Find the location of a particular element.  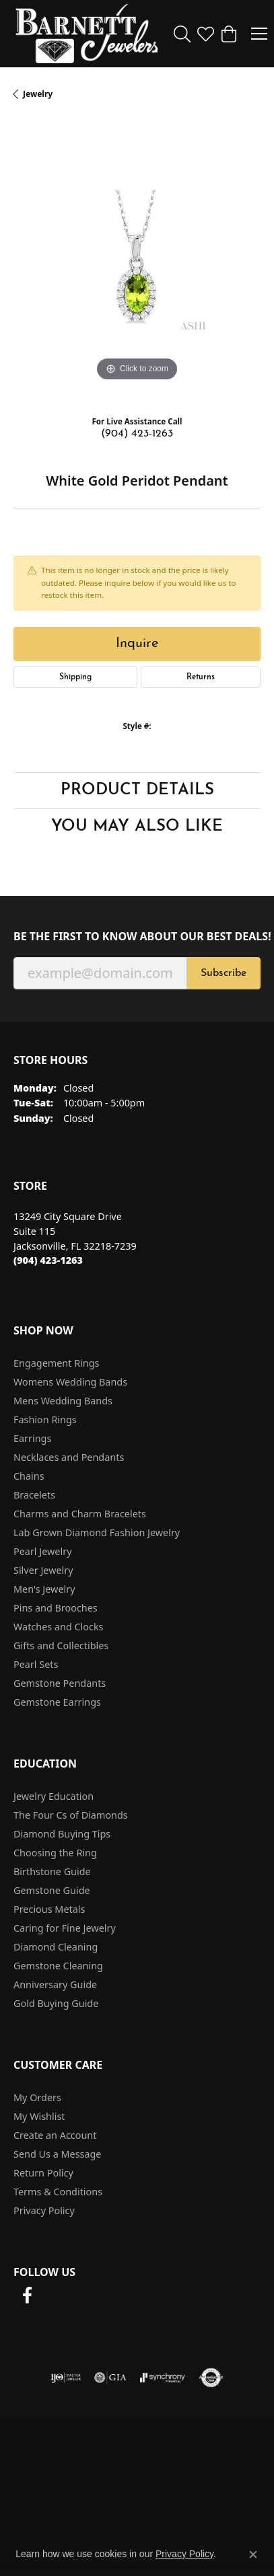

[Visit the gia website] is located at coordinates (110, 2377).